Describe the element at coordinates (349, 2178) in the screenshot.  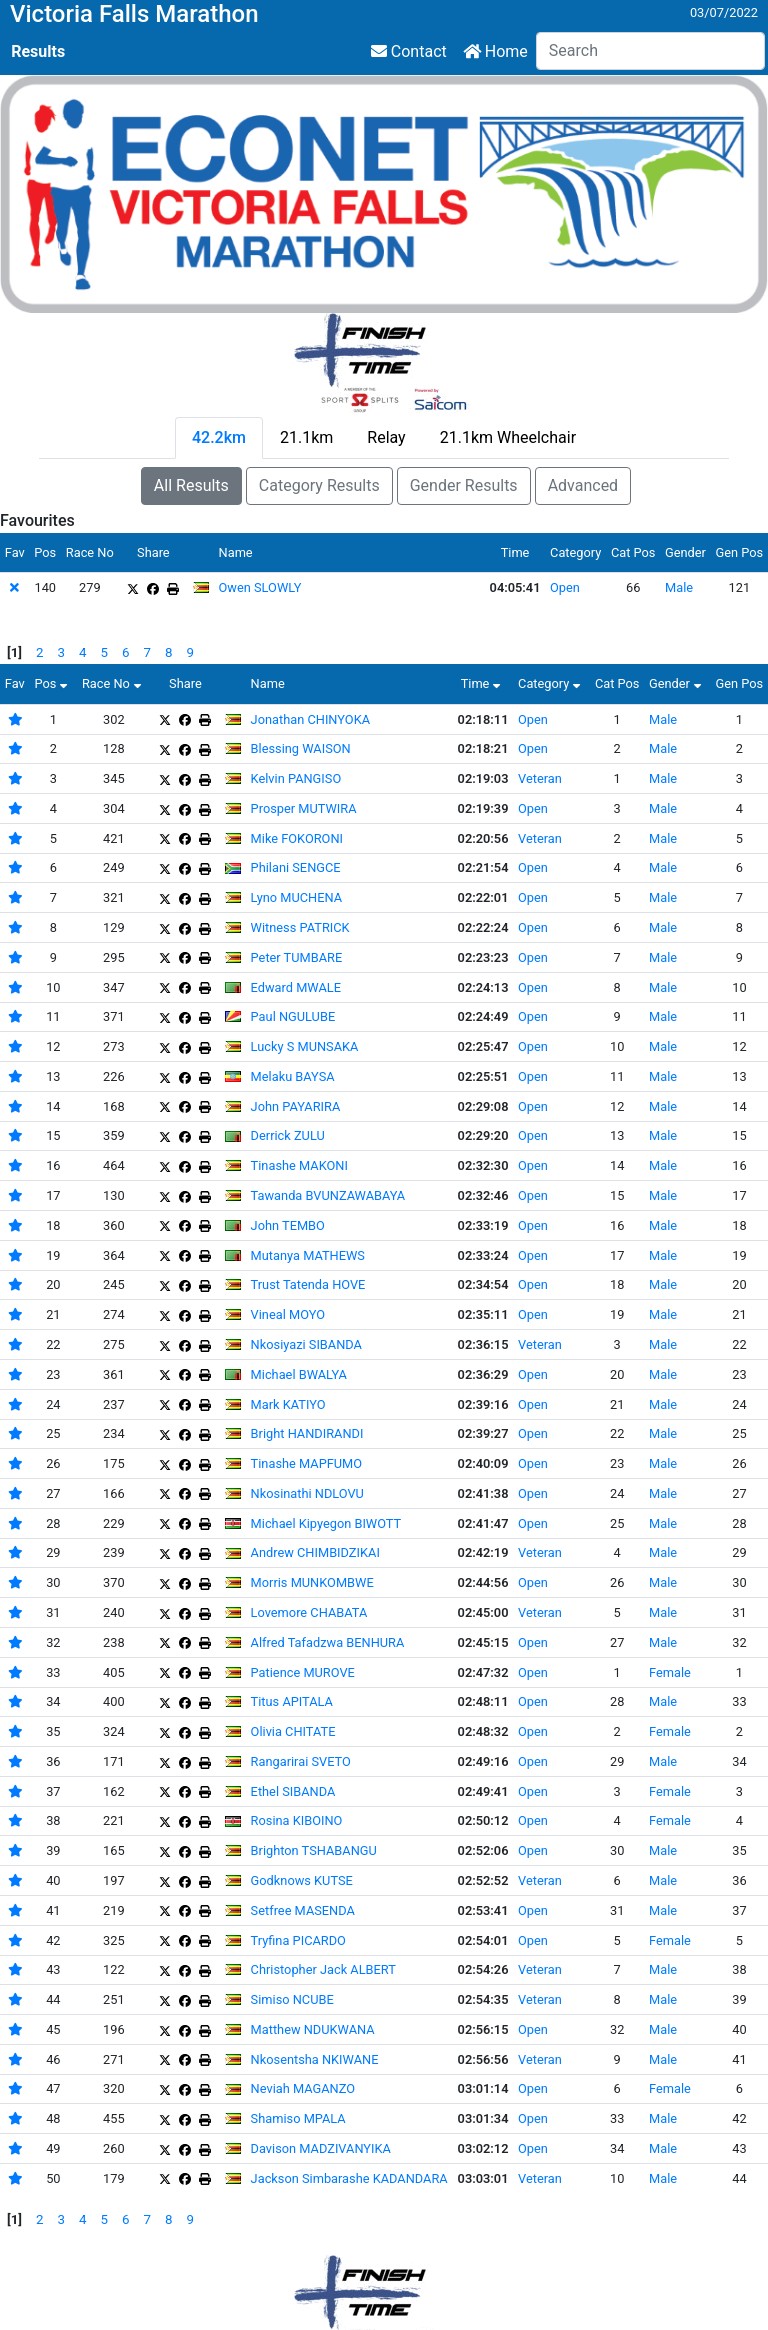
I see `Jackson Simbarashe KADANDARA` at that location.